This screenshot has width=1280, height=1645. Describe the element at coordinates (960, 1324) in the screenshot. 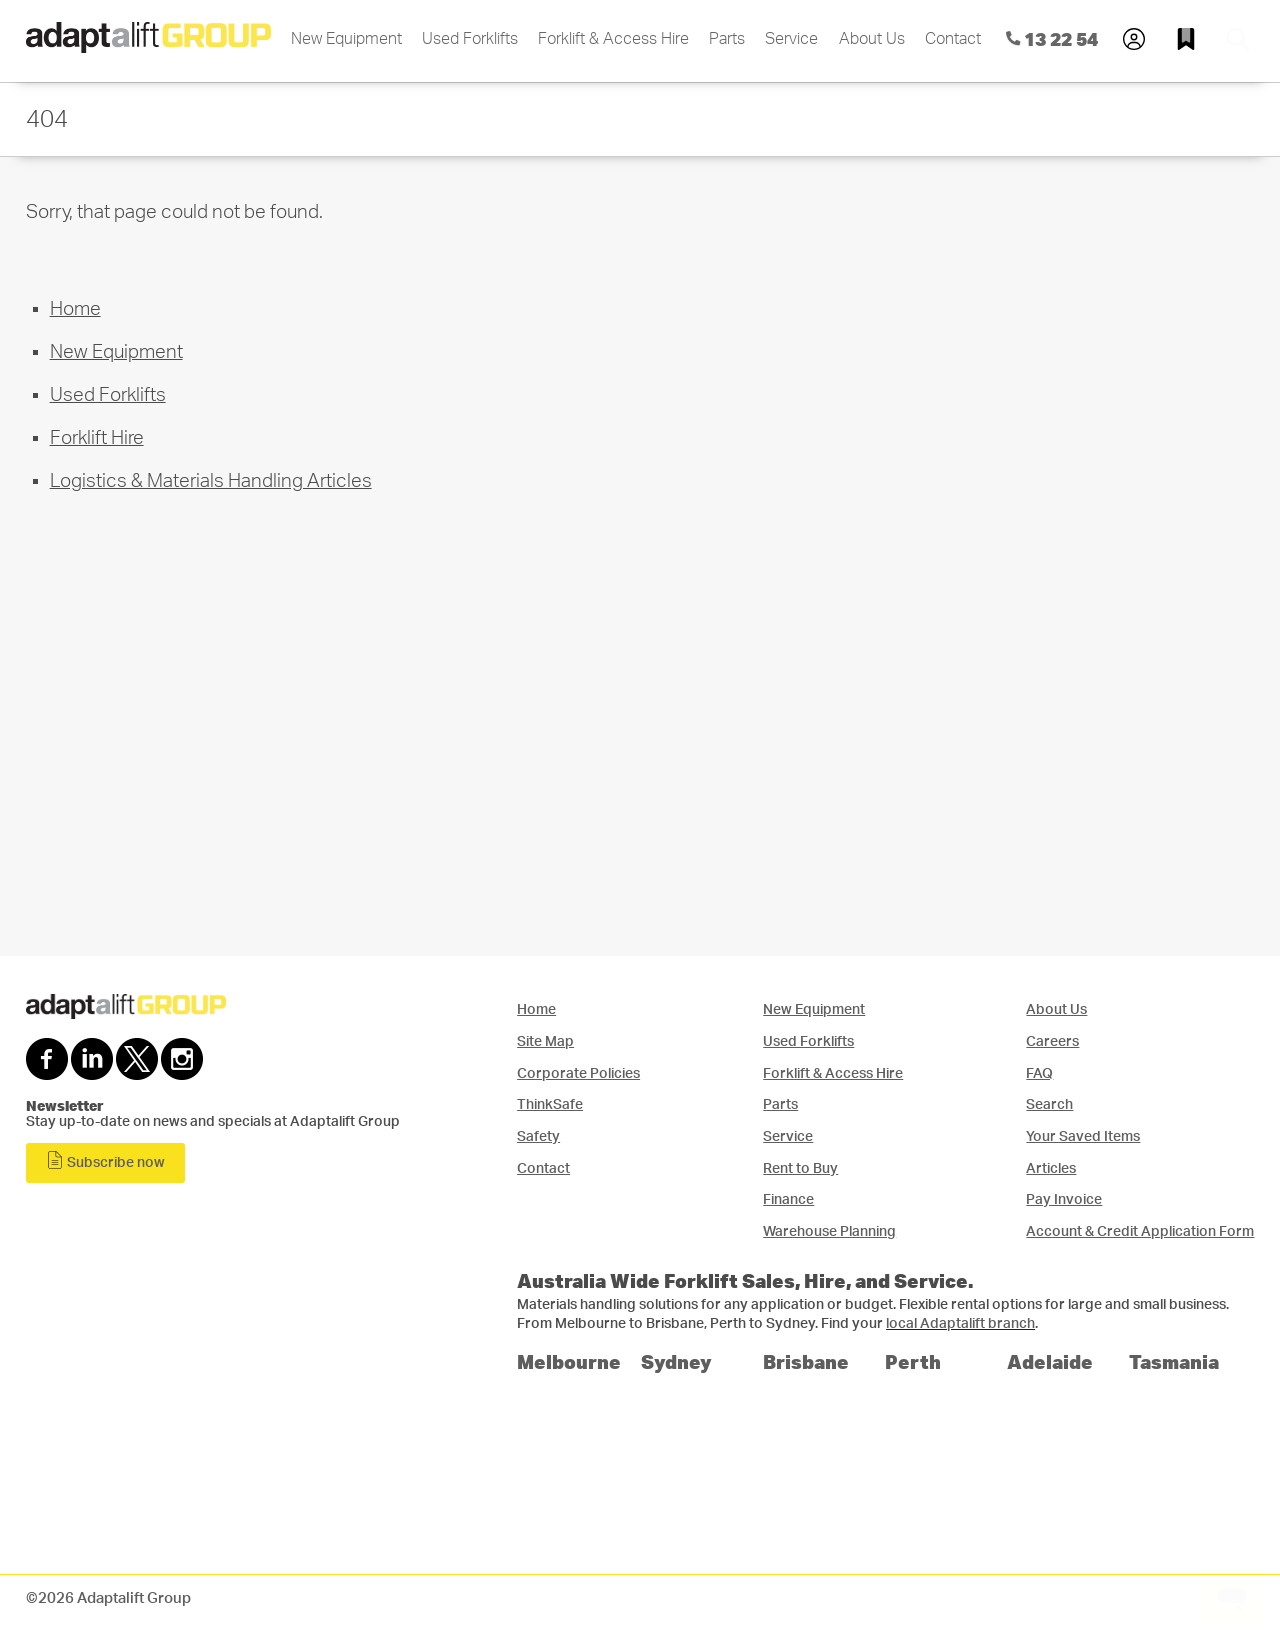

I see `local Adaptalift branch` at that location.